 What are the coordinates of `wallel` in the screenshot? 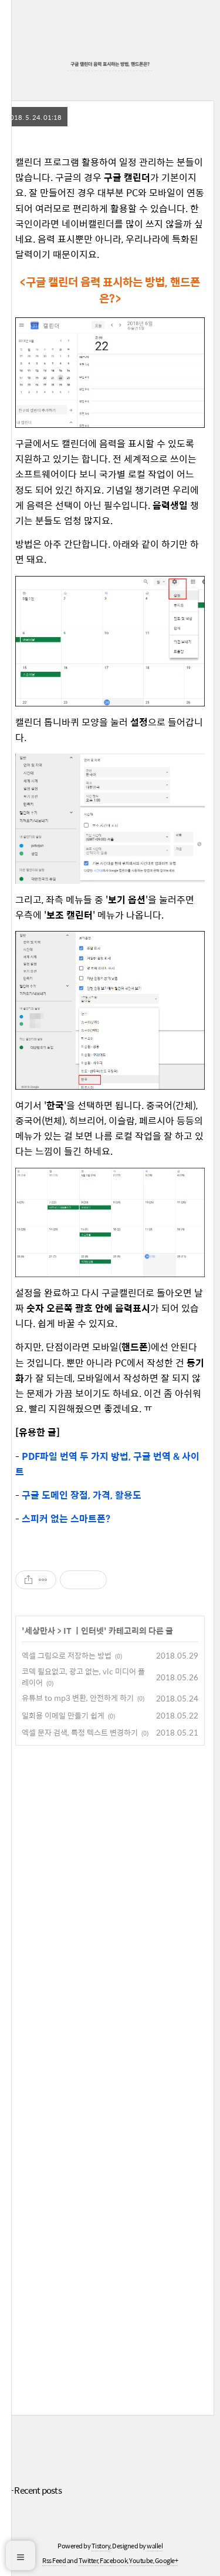 It's located at (155, 2546).